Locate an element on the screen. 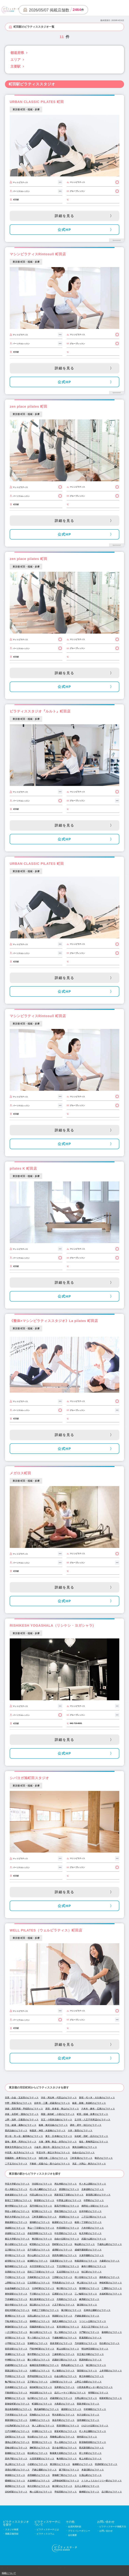 The width and height of the screenshot is (129, 2576). 四ツ木駅のピラティス is located at coordinates (90, 2453).